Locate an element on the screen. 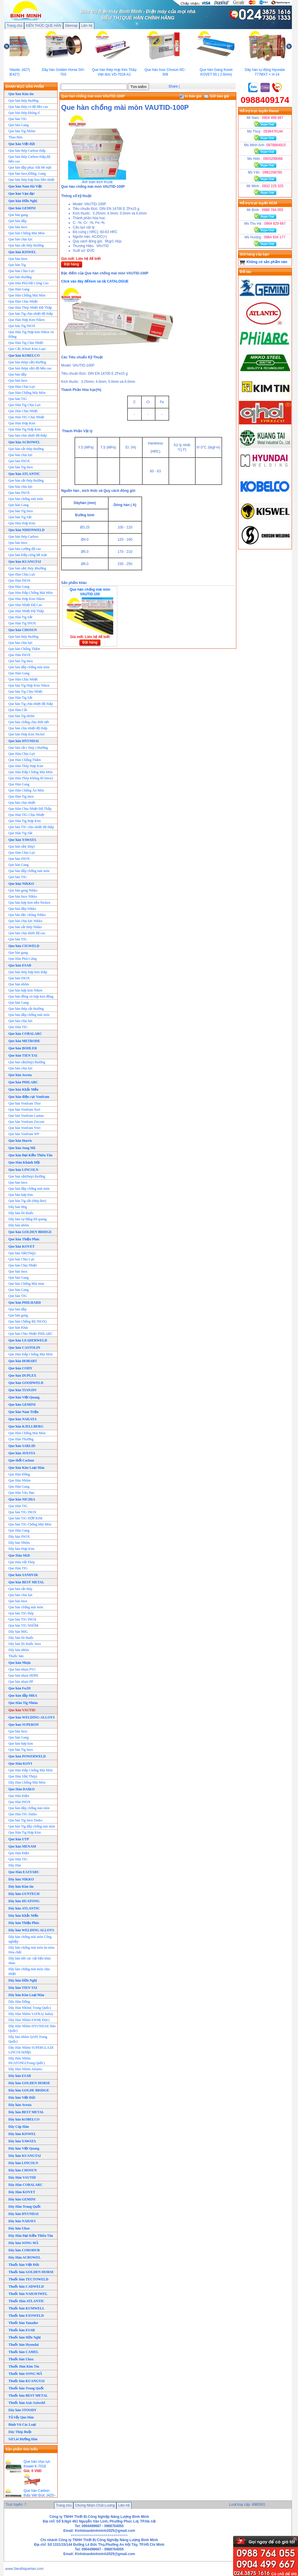 The image size is (298, 2576). Que Hàn Đồng is located at coordinates (19, 1474).